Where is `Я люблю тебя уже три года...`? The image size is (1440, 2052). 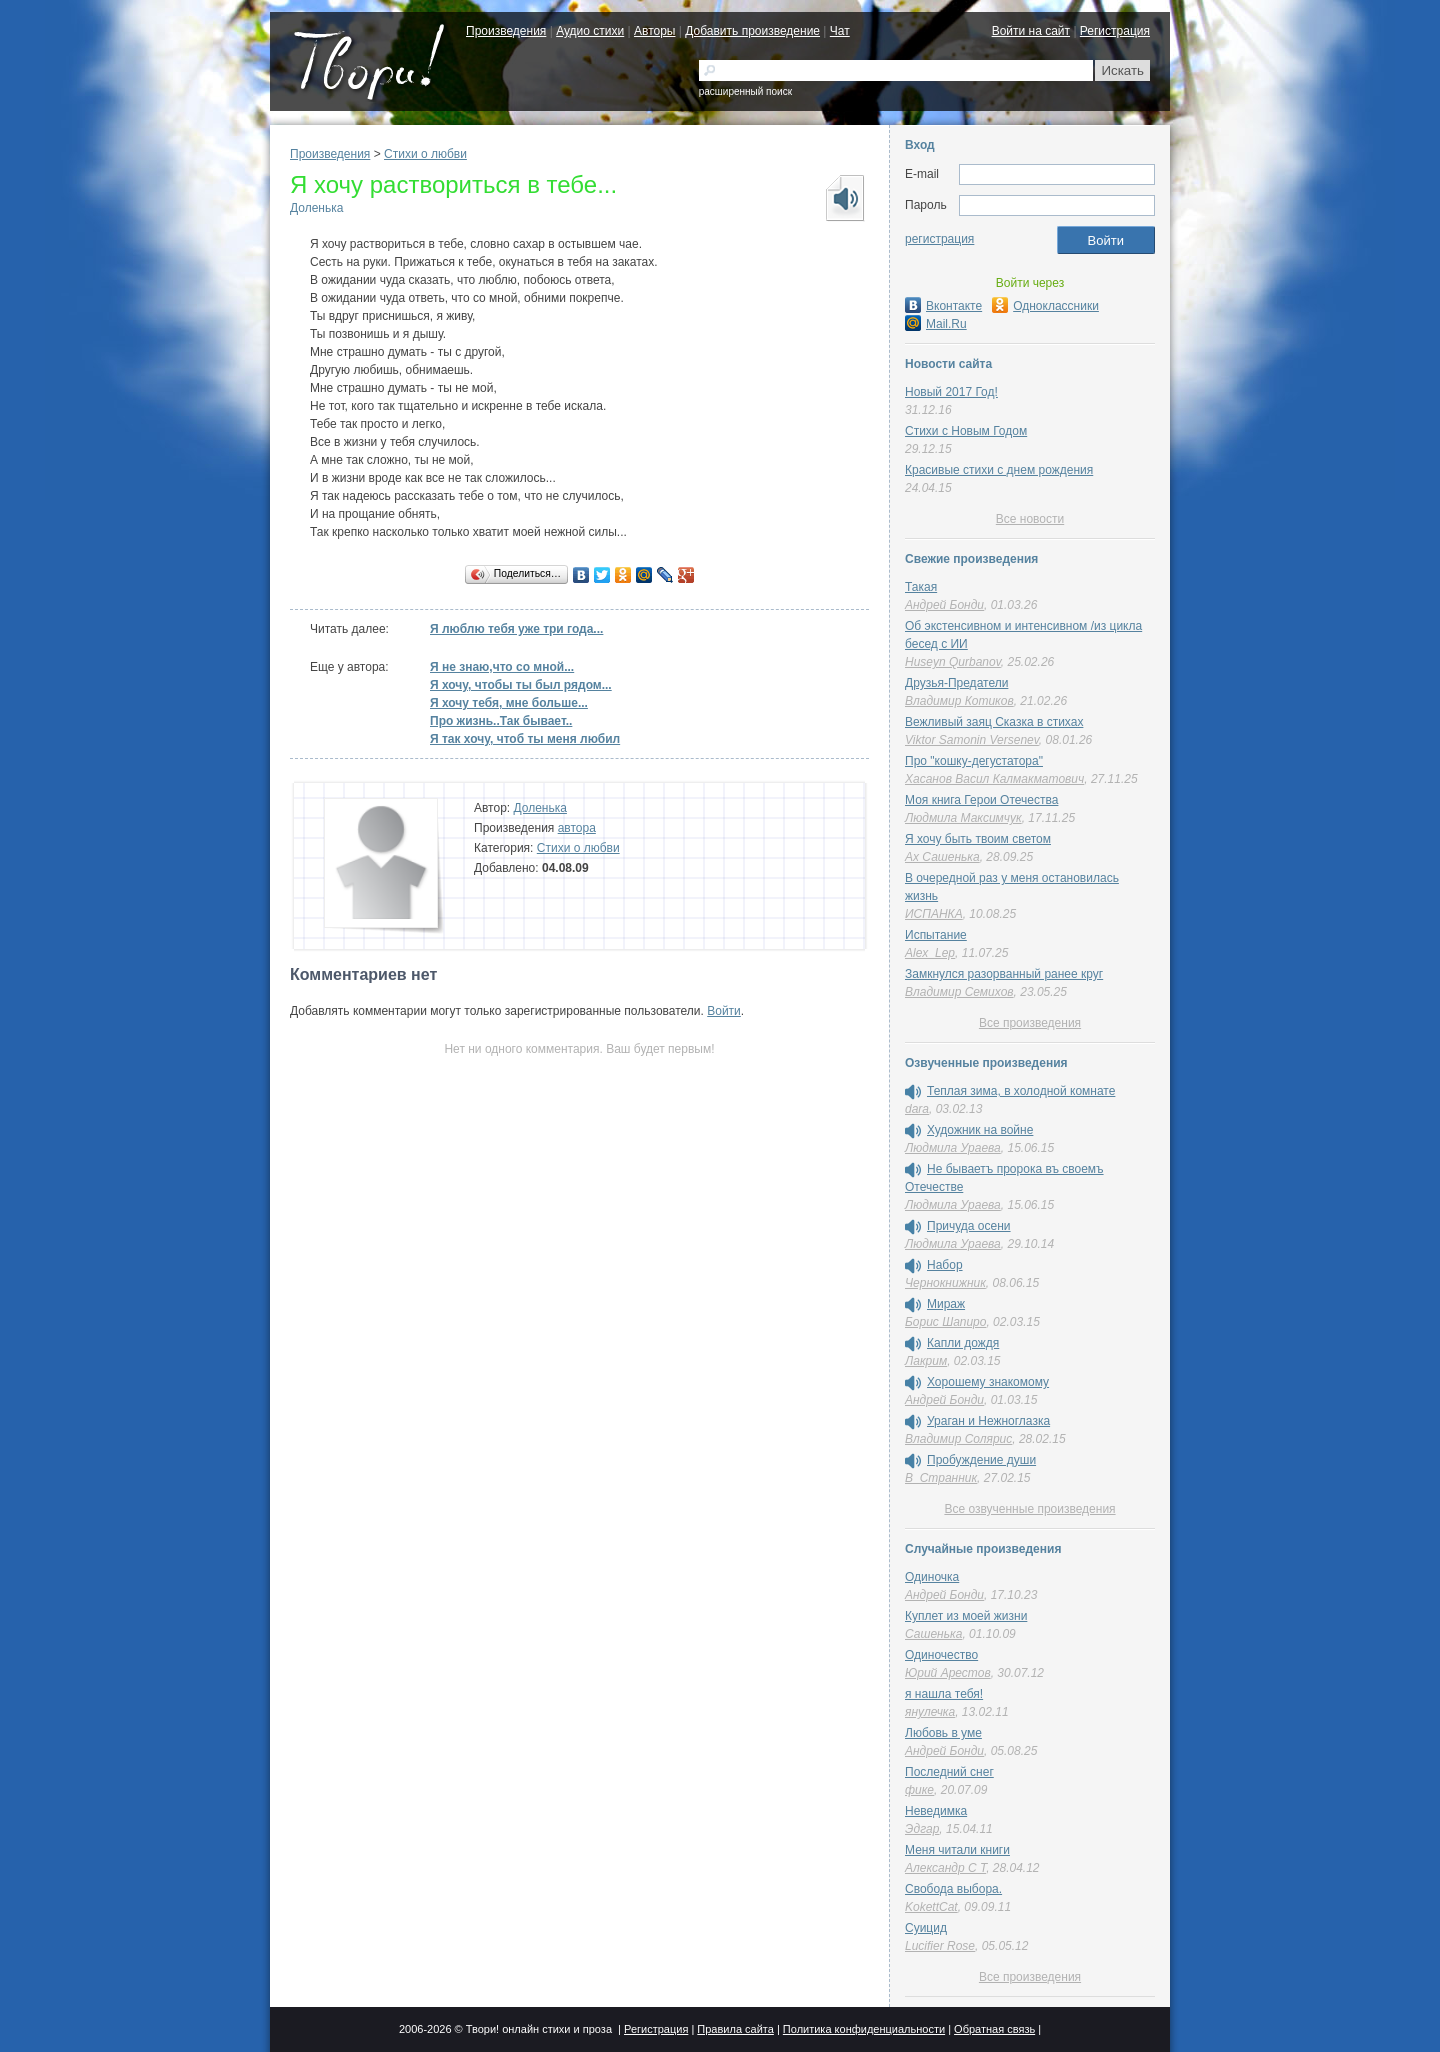 Я люблю тебя уже три года... is located at coordinates (516, 629).